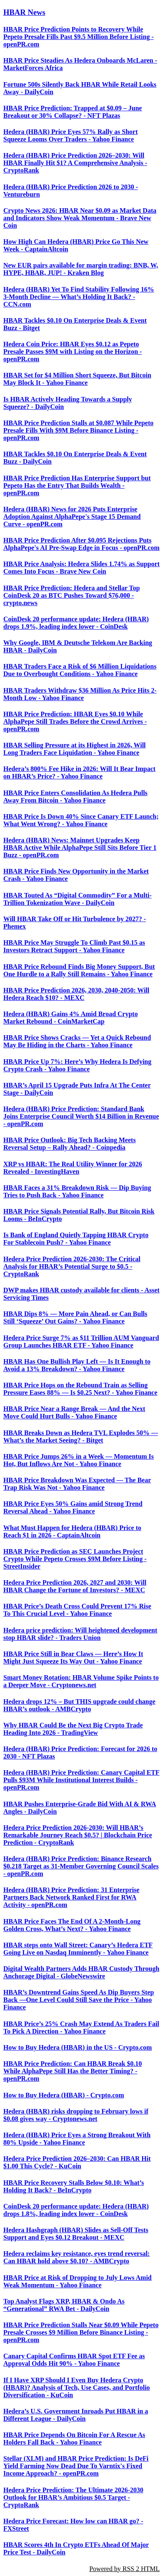 This screenshot has height=2576, width=163. Describe the element at coordinates (72, 1531) in the screenshot. I see `What Must Happen for Hedera (HBAR) Price to Reach $1 in 2026 - CaptainAltcoin` at that location.